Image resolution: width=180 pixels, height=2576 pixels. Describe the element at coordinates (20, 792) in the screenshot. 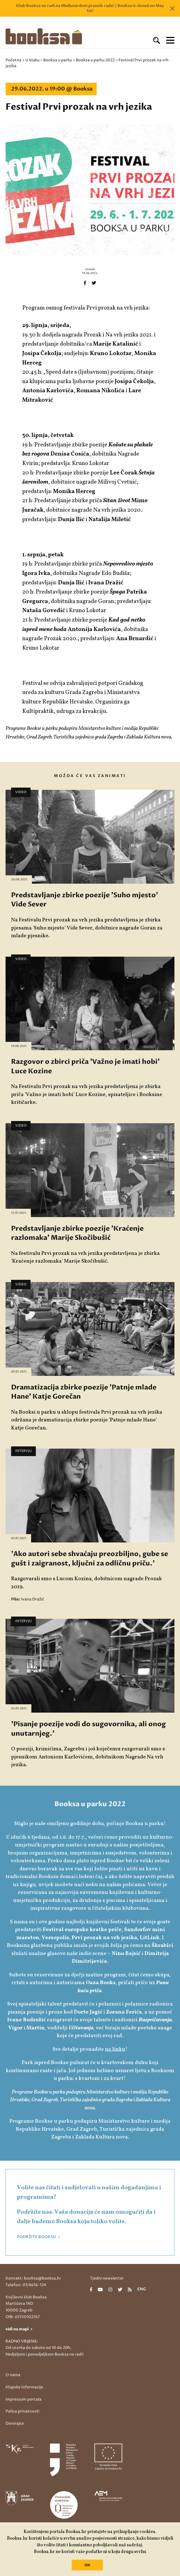

I see `Video` at that location.